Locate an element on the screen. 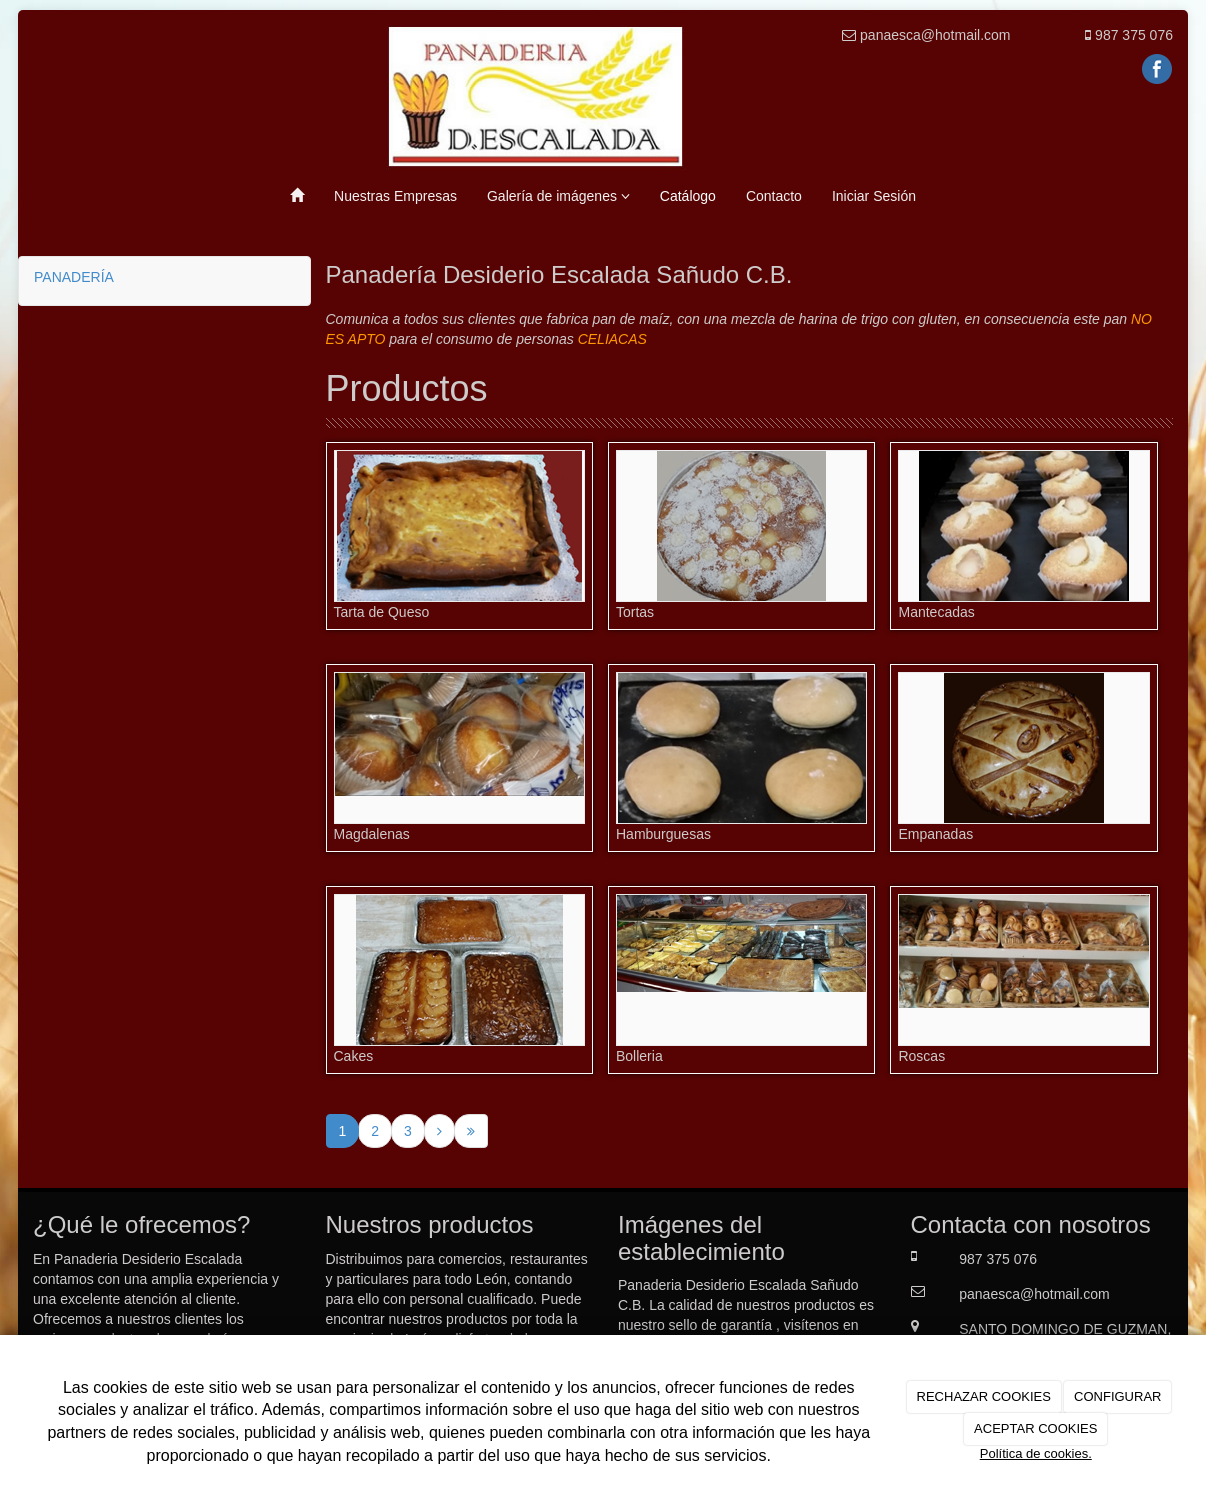  PANADERÍA is located at coordinates (74, 277).